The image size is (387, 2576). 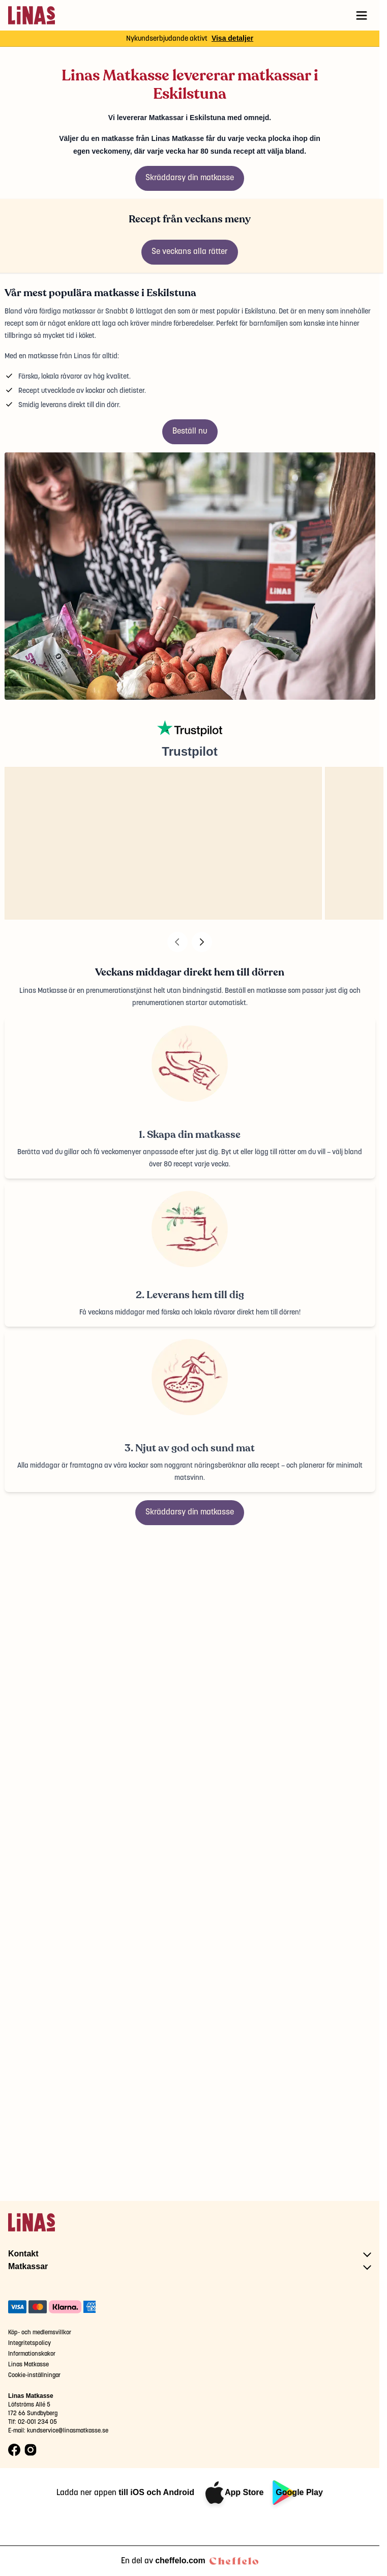 I want to click on Köp- och medlemsvillkor, so click(x=39, y=2332).